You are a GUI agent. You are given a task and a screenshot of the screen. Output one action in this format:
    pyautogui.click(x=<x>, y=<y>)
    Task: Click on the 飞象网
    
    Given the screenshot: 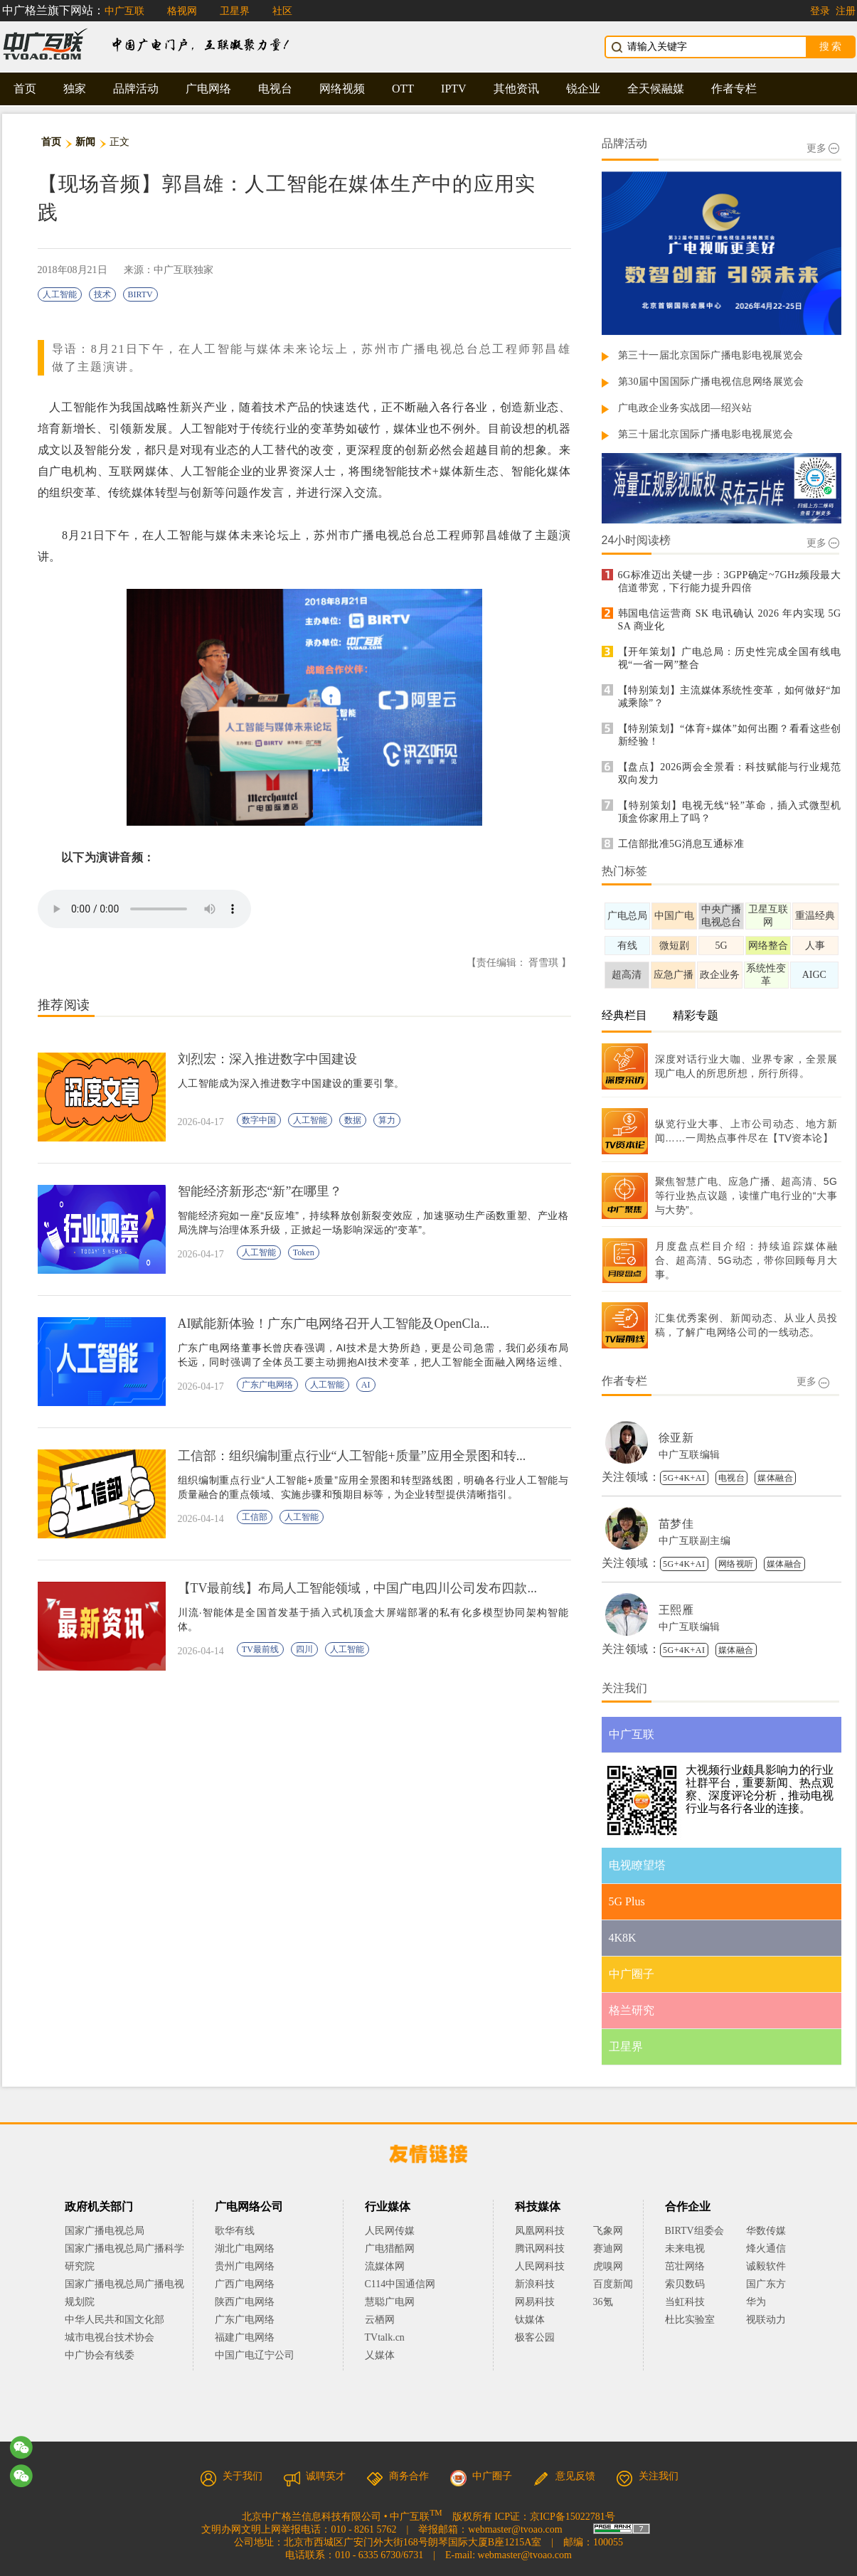 What is the action you would take?
    pyautogui.click(x=608, y=2230)
    